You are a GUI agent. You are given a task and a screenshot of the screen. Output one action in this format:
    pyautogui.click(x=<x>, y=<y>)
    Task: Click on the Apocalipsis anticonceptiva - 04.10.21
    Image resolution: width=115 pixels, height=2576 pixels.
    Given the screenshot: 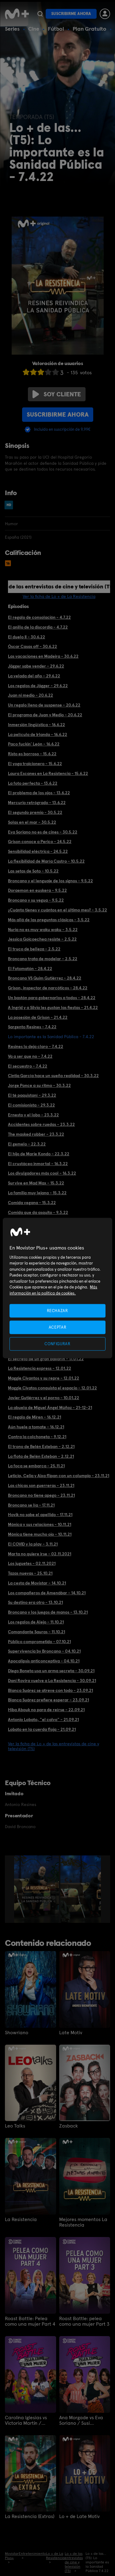 What is the action you would take?
    pyautogui.click(x=43, y=1660)
    